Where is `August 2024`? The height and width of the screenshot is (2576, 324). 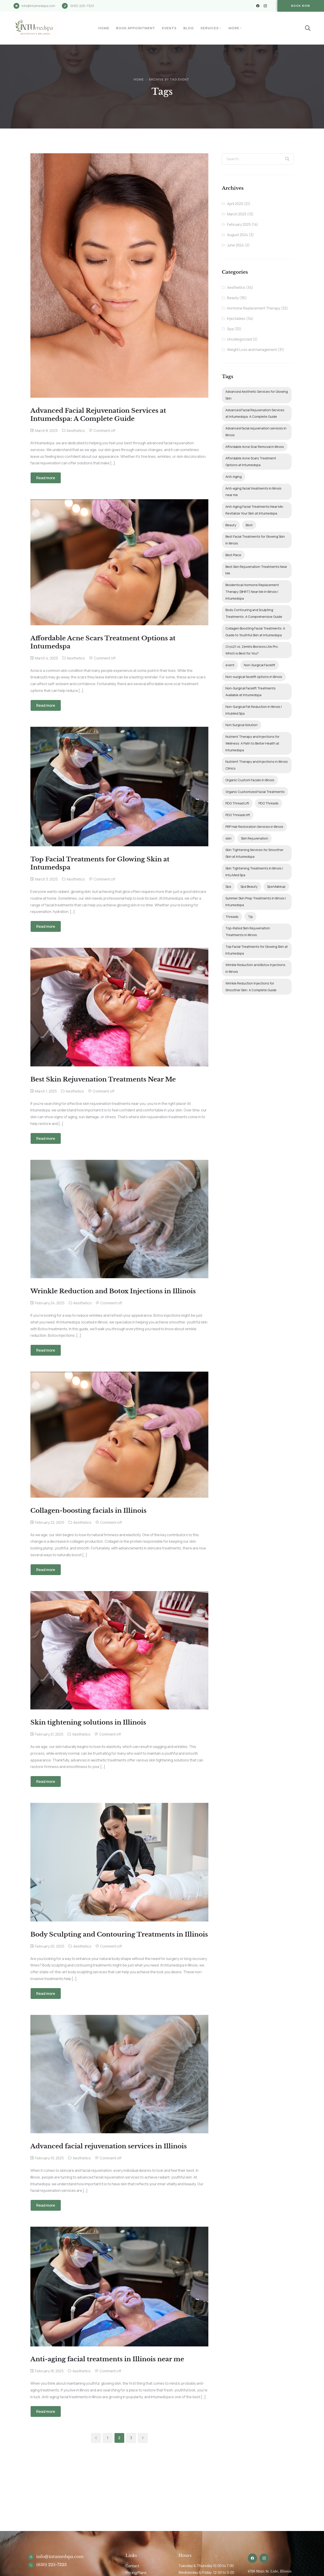 August 2024 is located at coordinates (237, 234).